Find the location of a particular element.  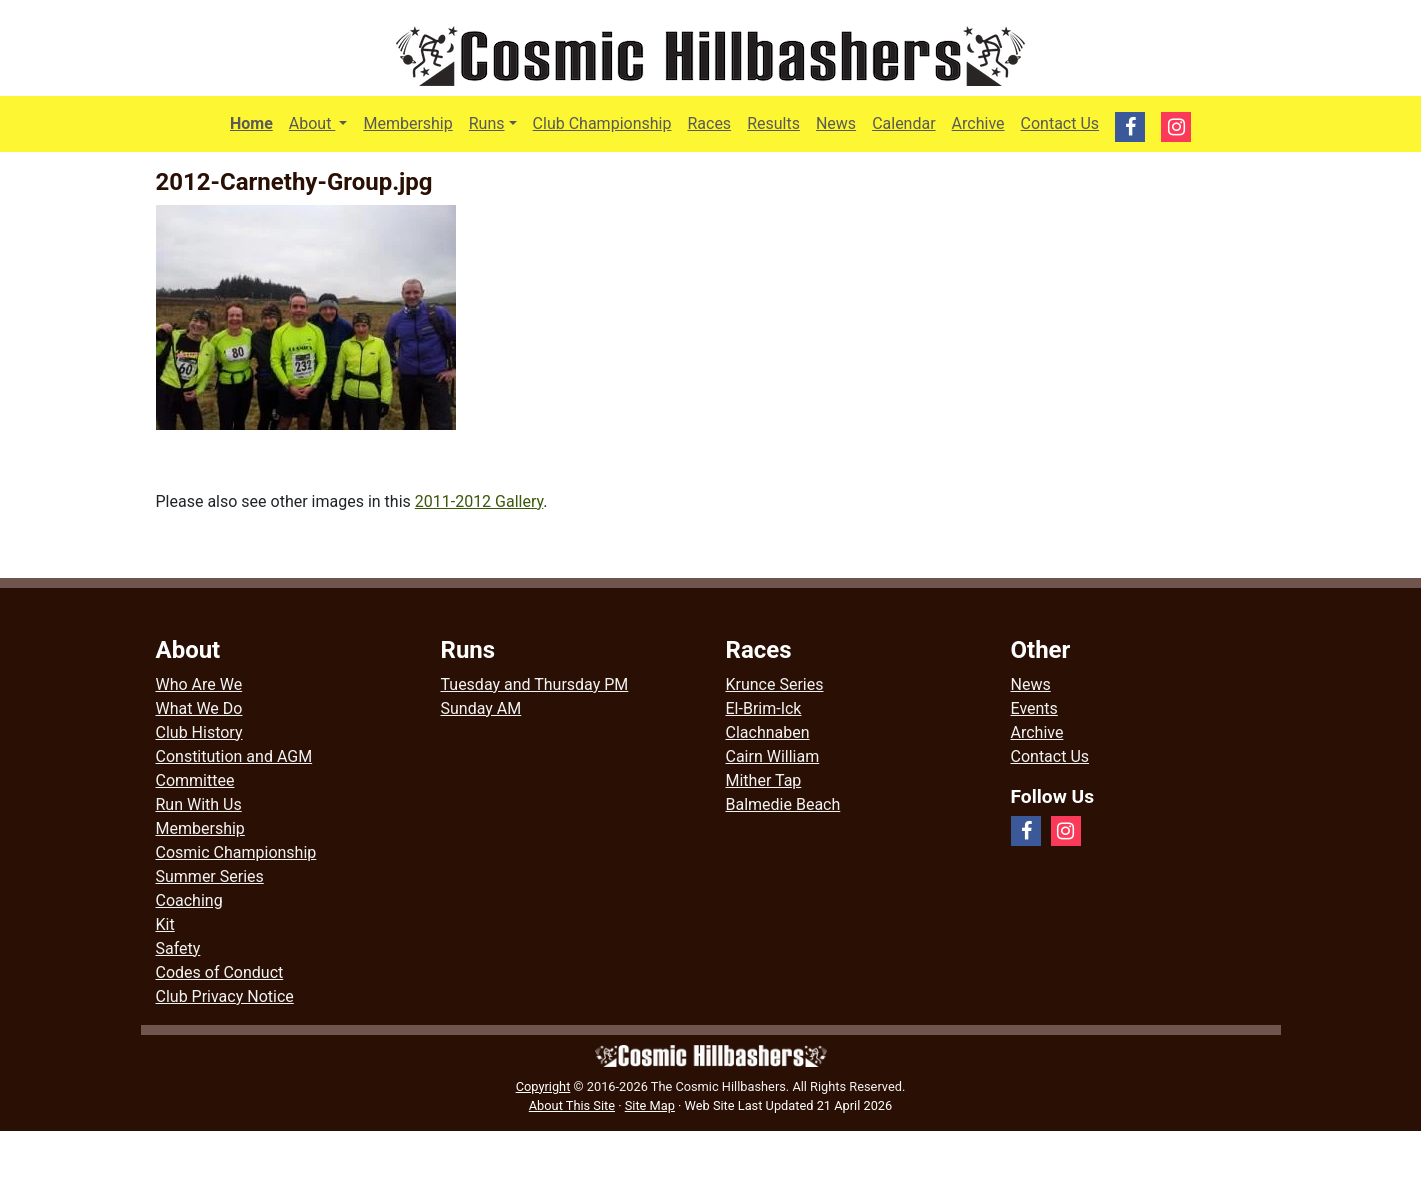

Who Are We is located at coordinates (199, 684).